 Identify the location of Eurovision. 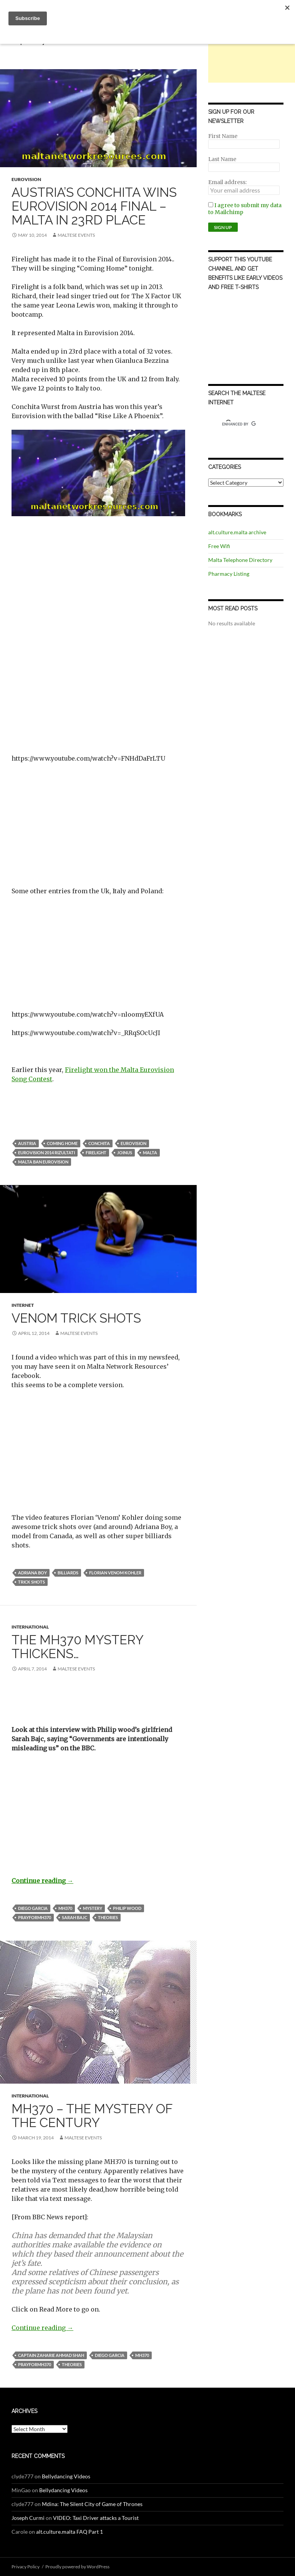
(26, 179).